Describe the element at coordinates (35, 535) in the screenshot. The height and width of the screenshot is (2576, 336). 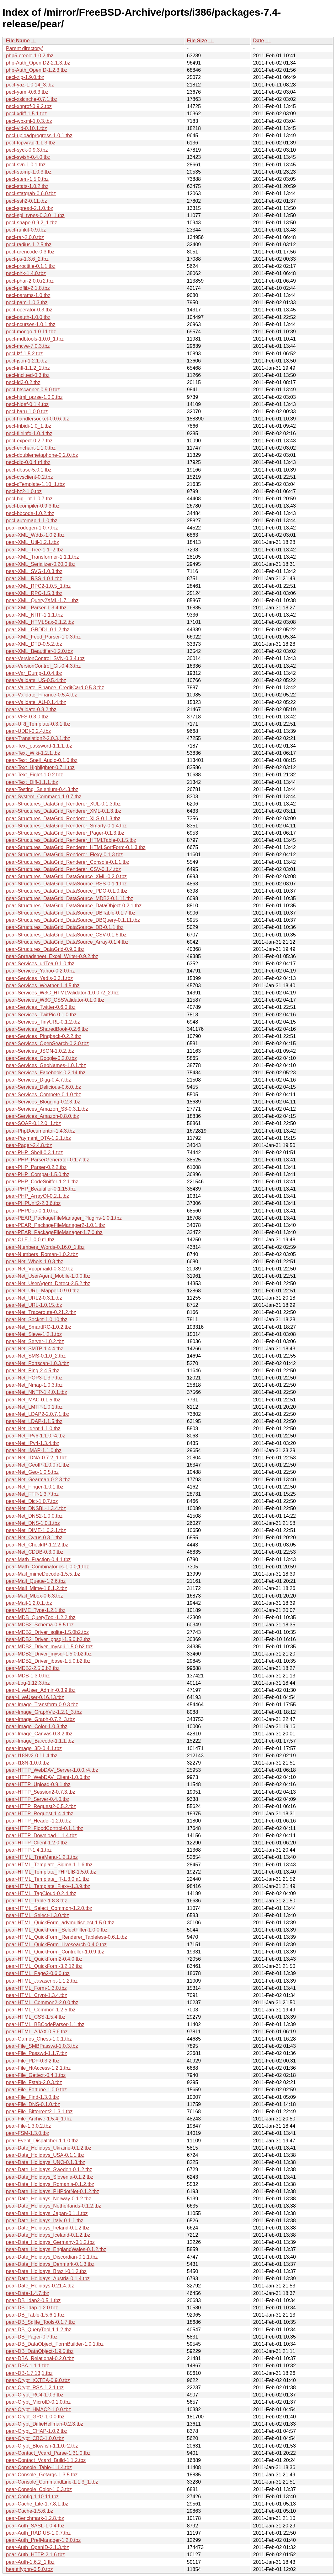
I see `pear-XML_Wddx-1.0.2.tbz` at that location.